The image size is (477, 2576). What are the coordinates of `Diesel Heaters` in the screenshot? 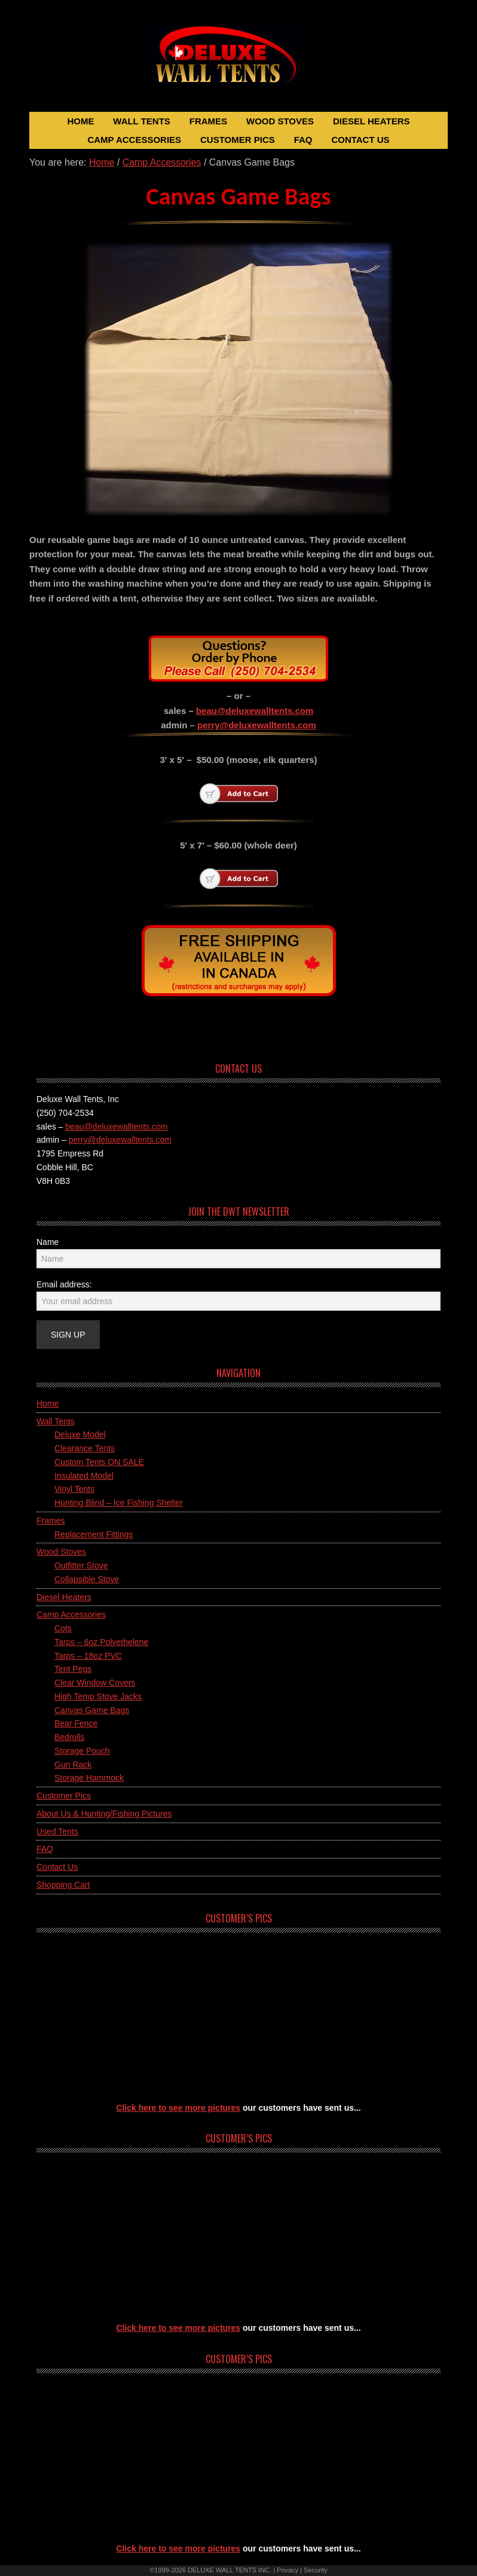 It's located at (63, 1597).